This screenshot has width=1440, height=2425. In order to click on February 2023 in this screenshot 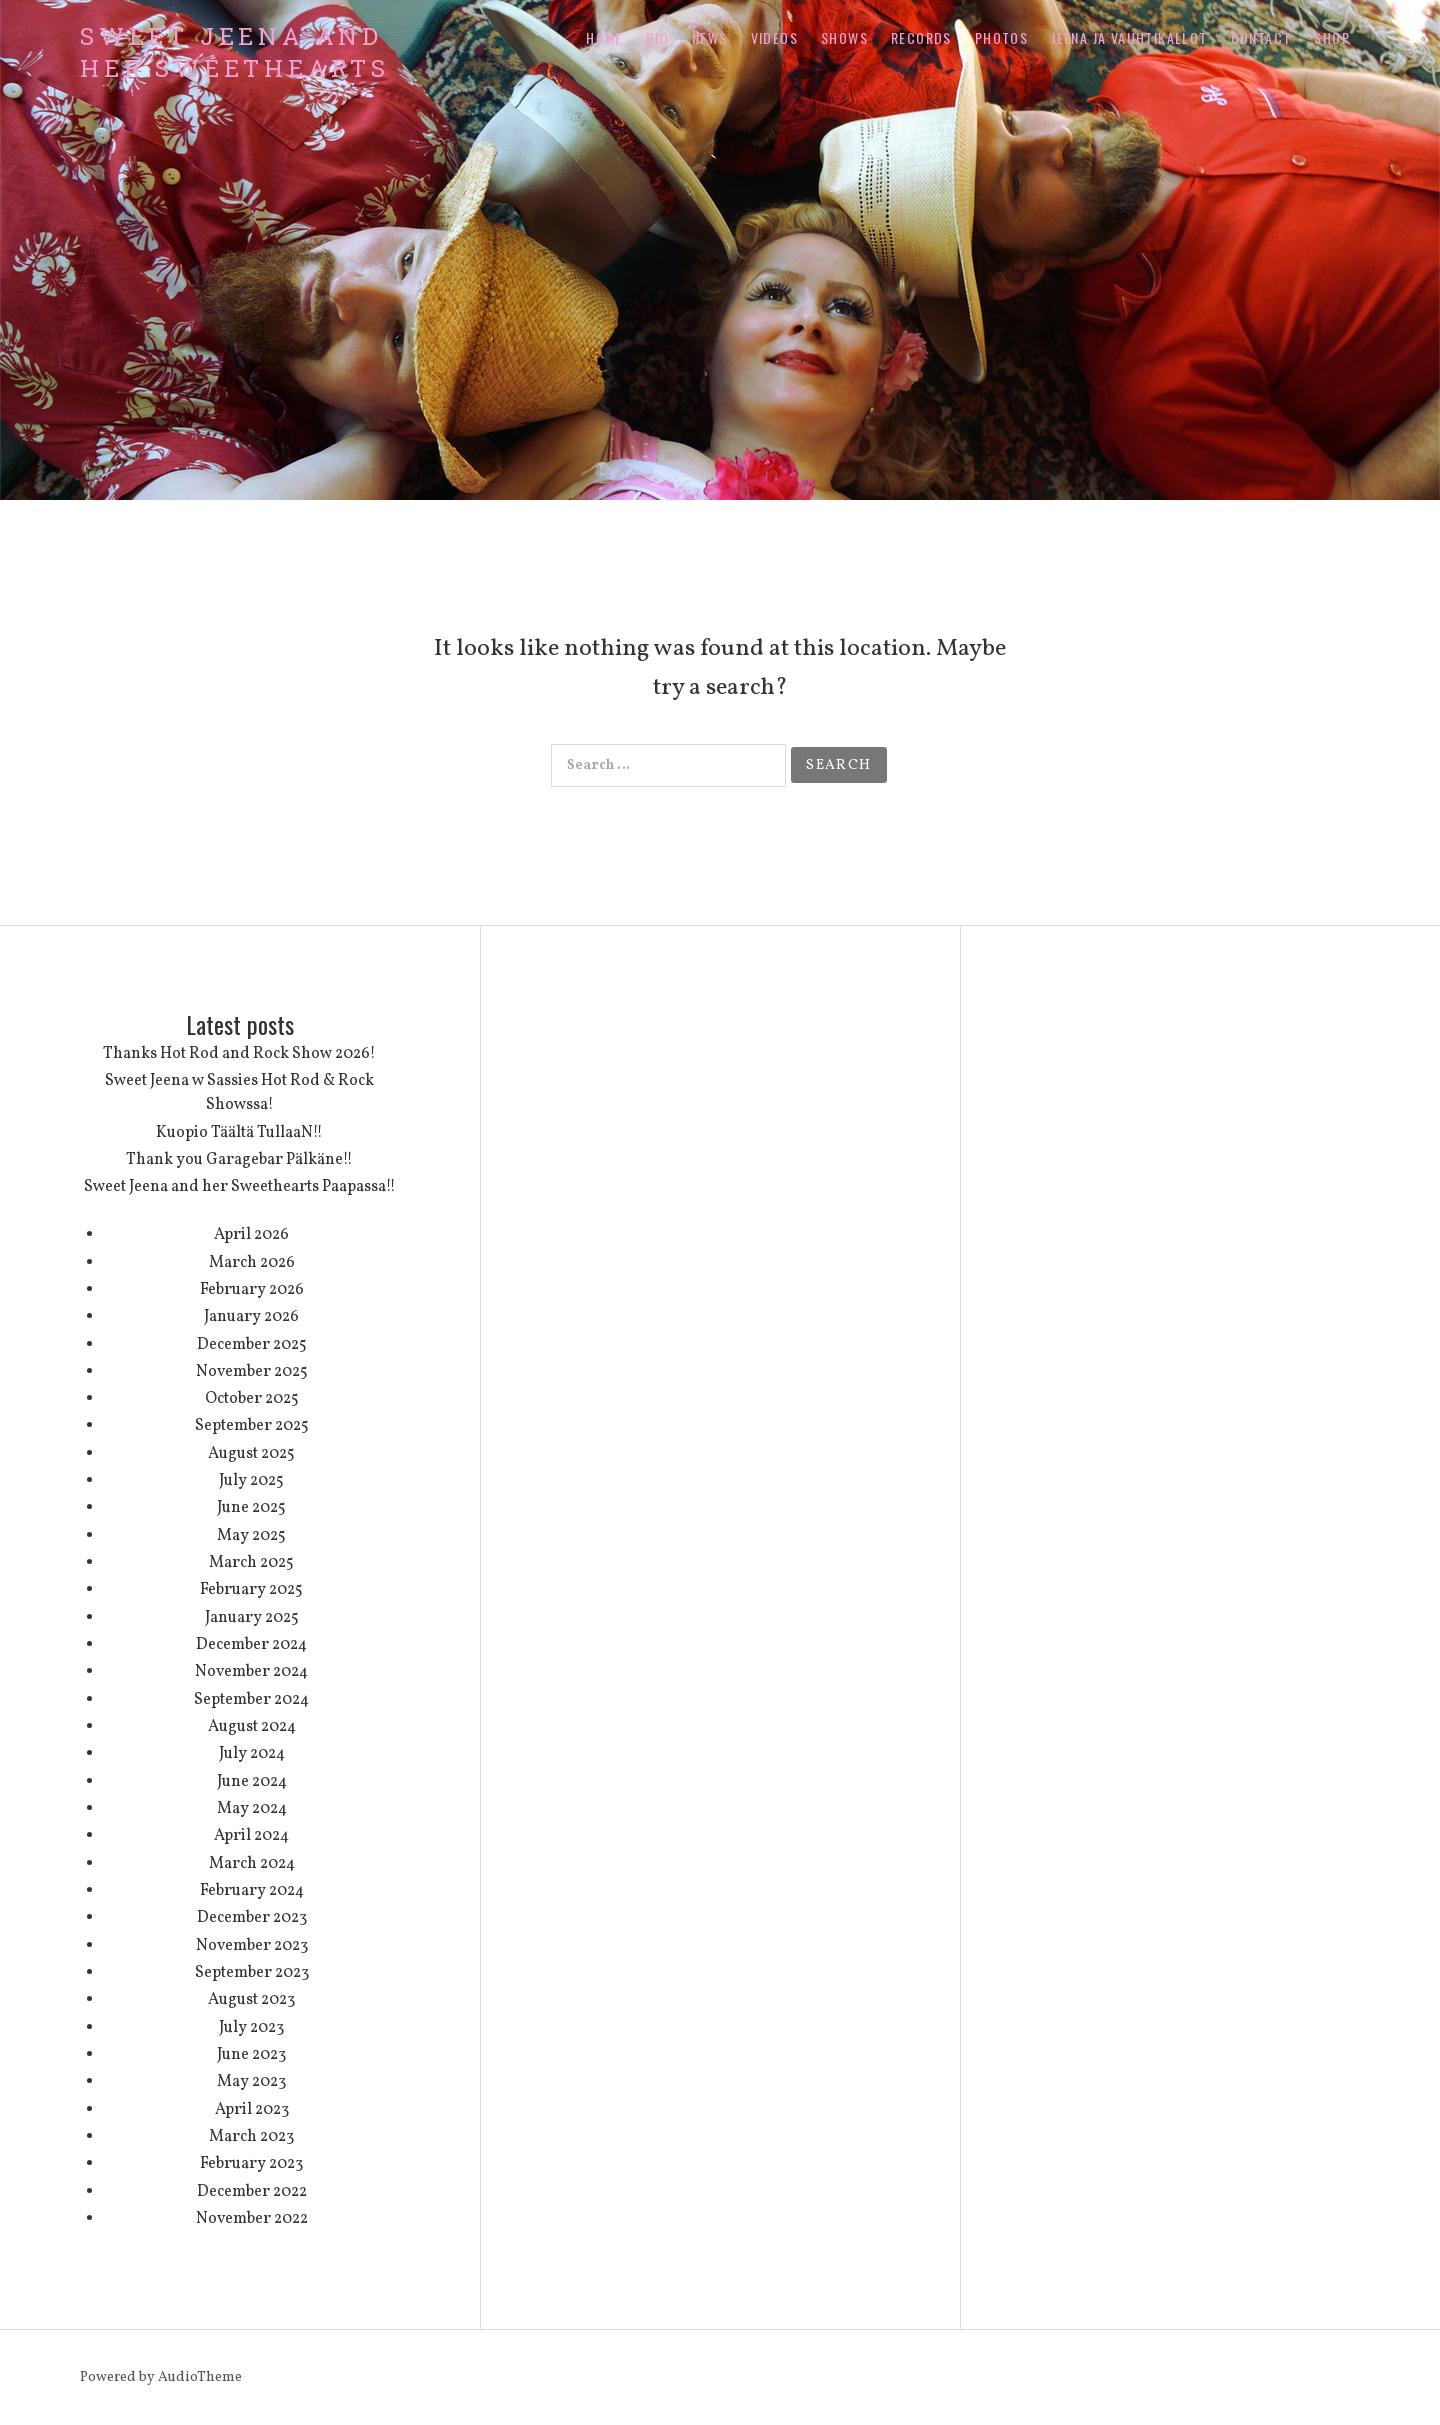, I will do `click(251, 2164)`.